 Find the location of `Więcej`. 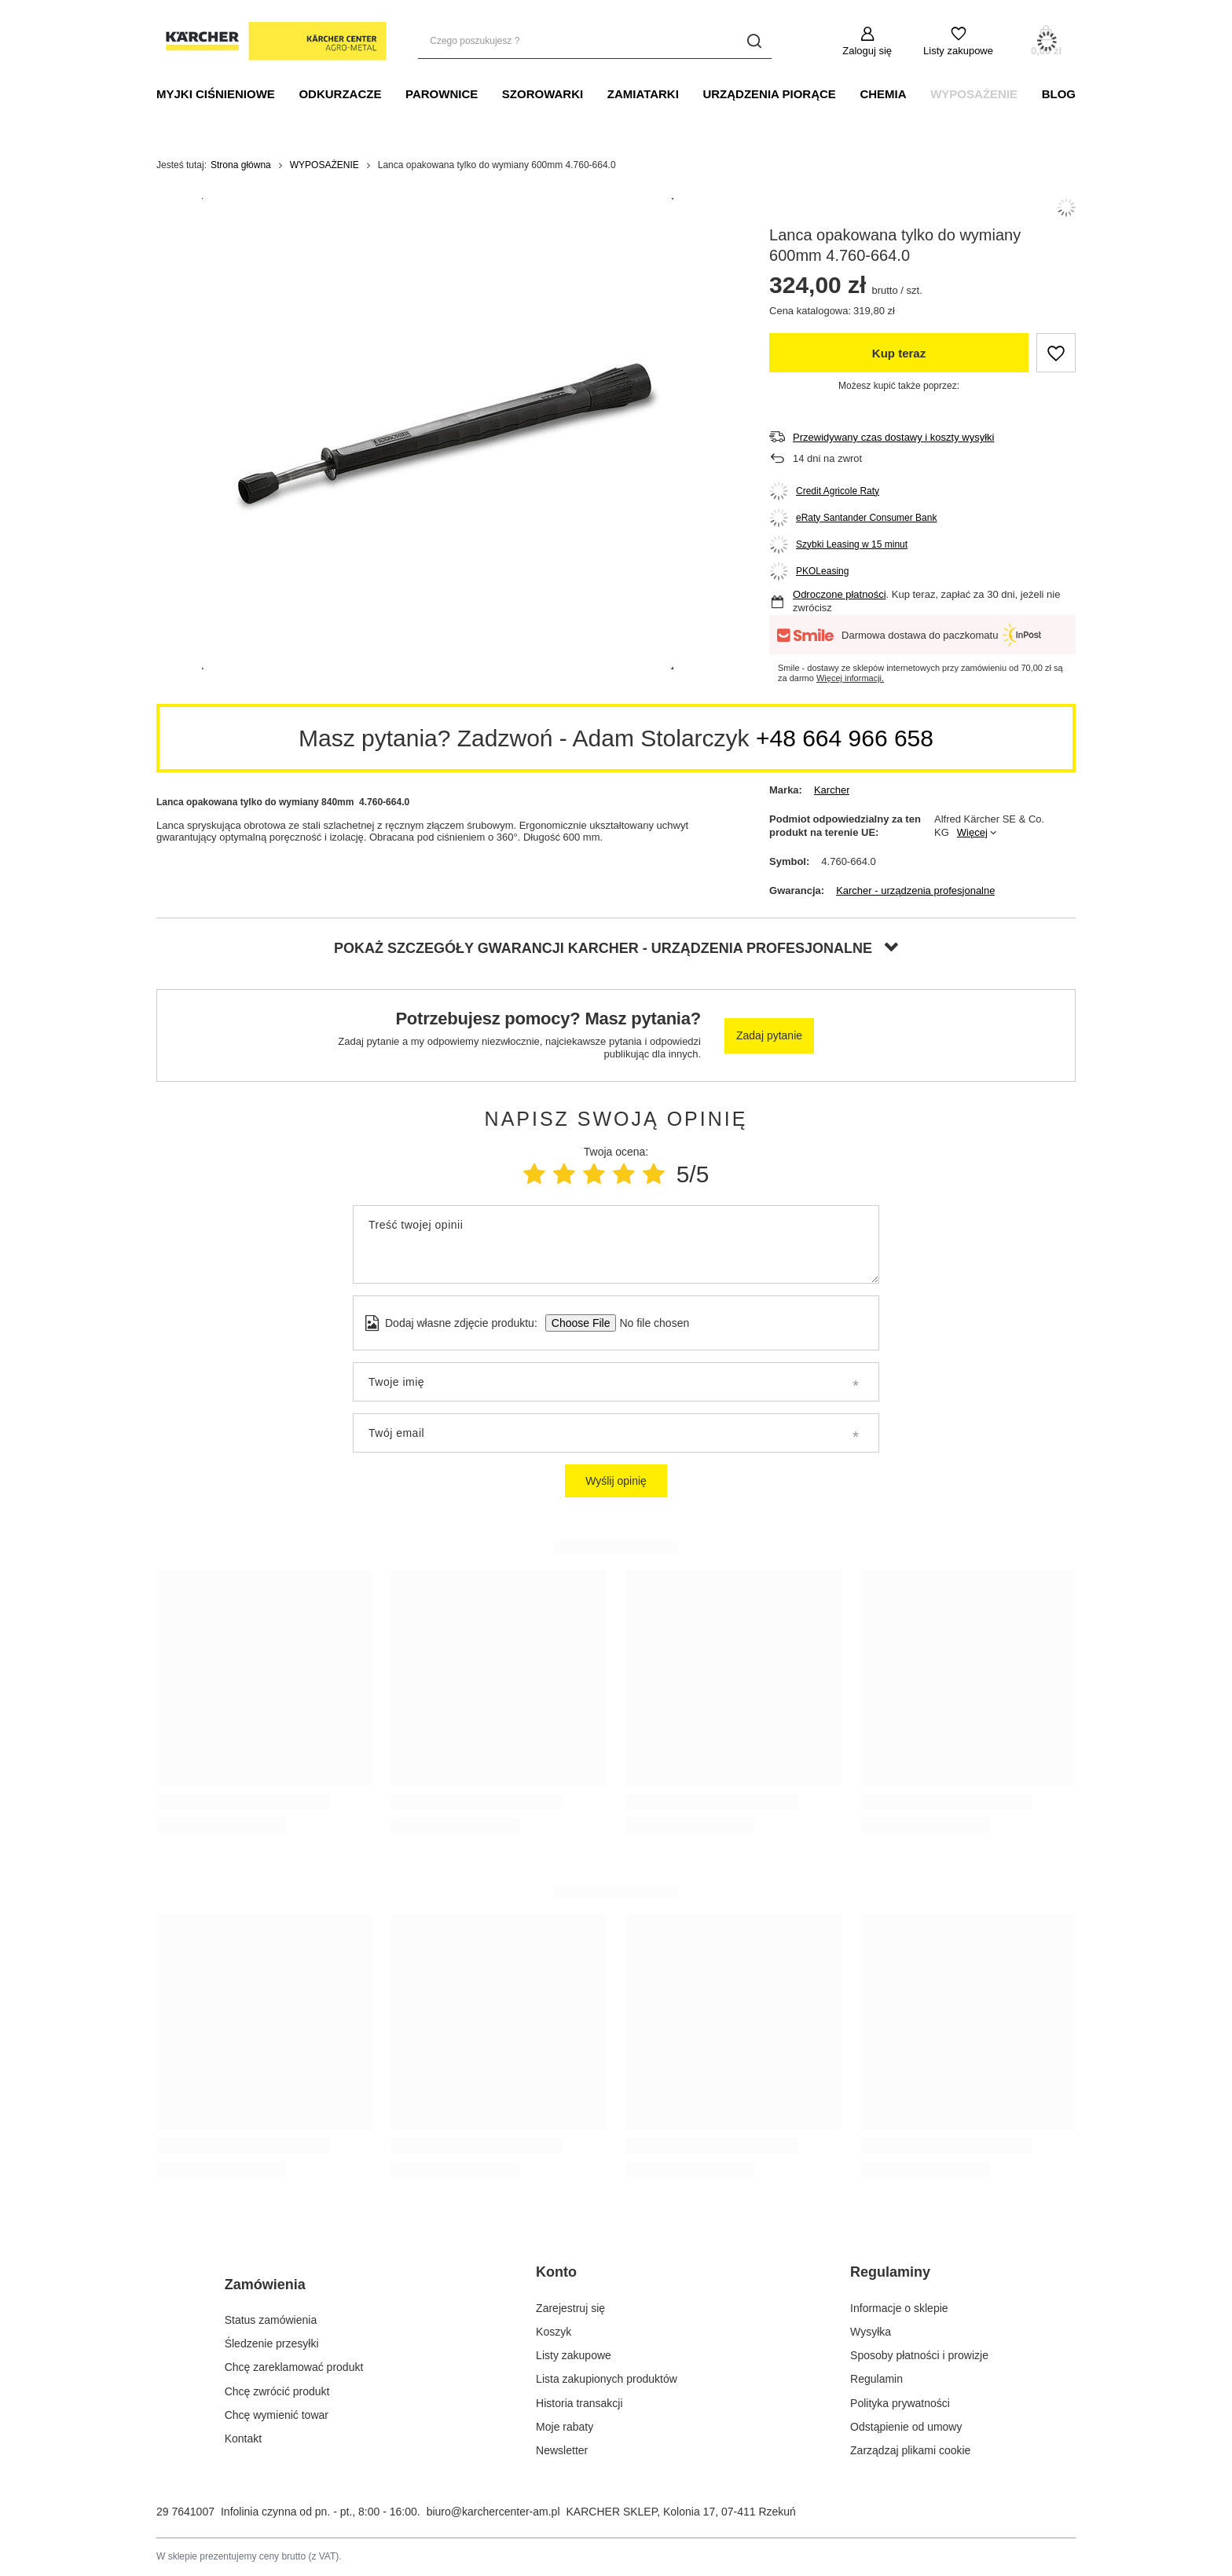

Więcej is located at coordinates (972, 832).